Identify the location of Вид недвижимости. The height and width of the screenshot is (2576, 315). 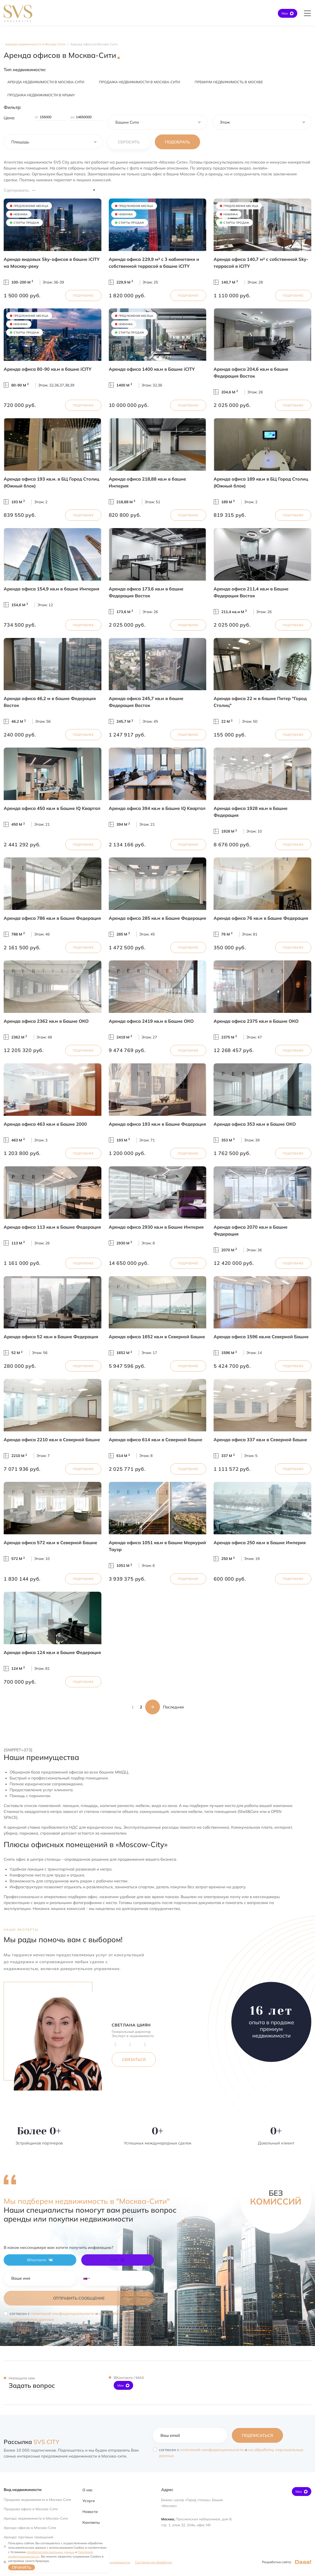
(23, 2489).